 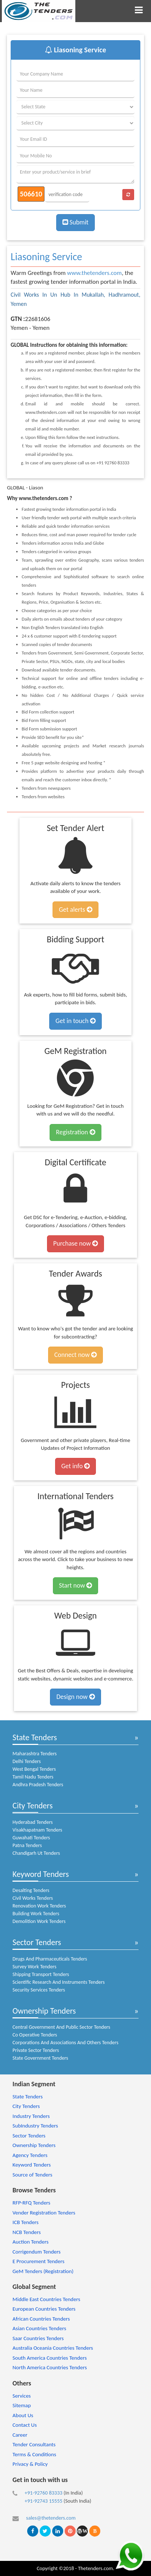 I want to click on Asian Countries Tenders, so click(x=39, y=2328).